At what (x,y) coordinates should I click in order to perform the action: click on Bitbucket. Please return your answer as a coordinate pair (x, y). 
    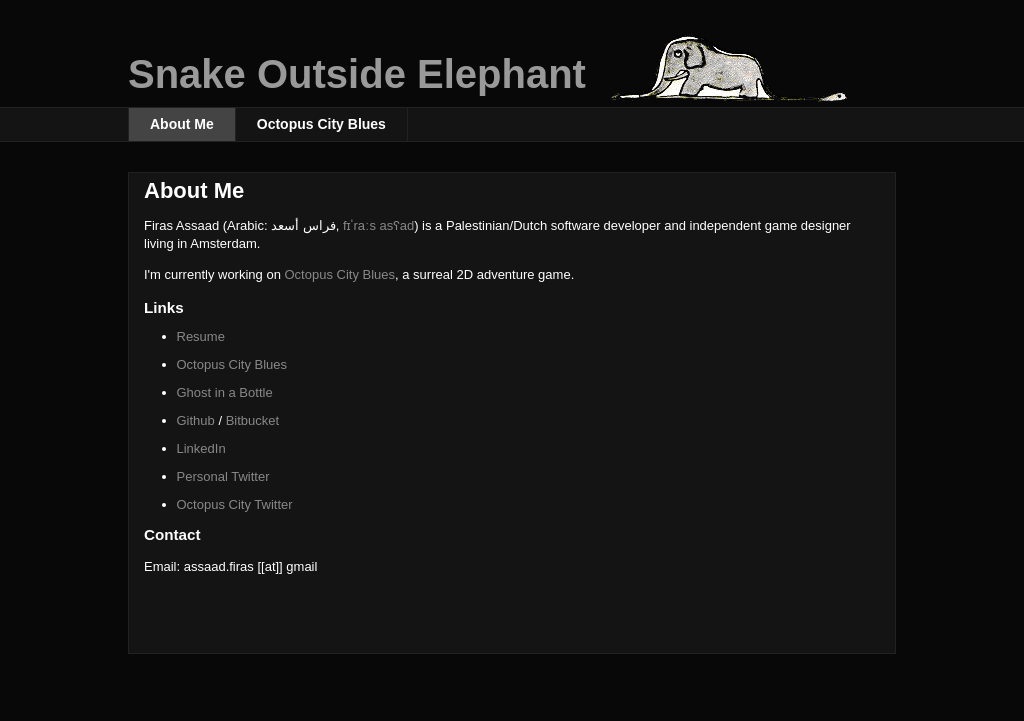
    Looking at the image, I should click on (252, 420).